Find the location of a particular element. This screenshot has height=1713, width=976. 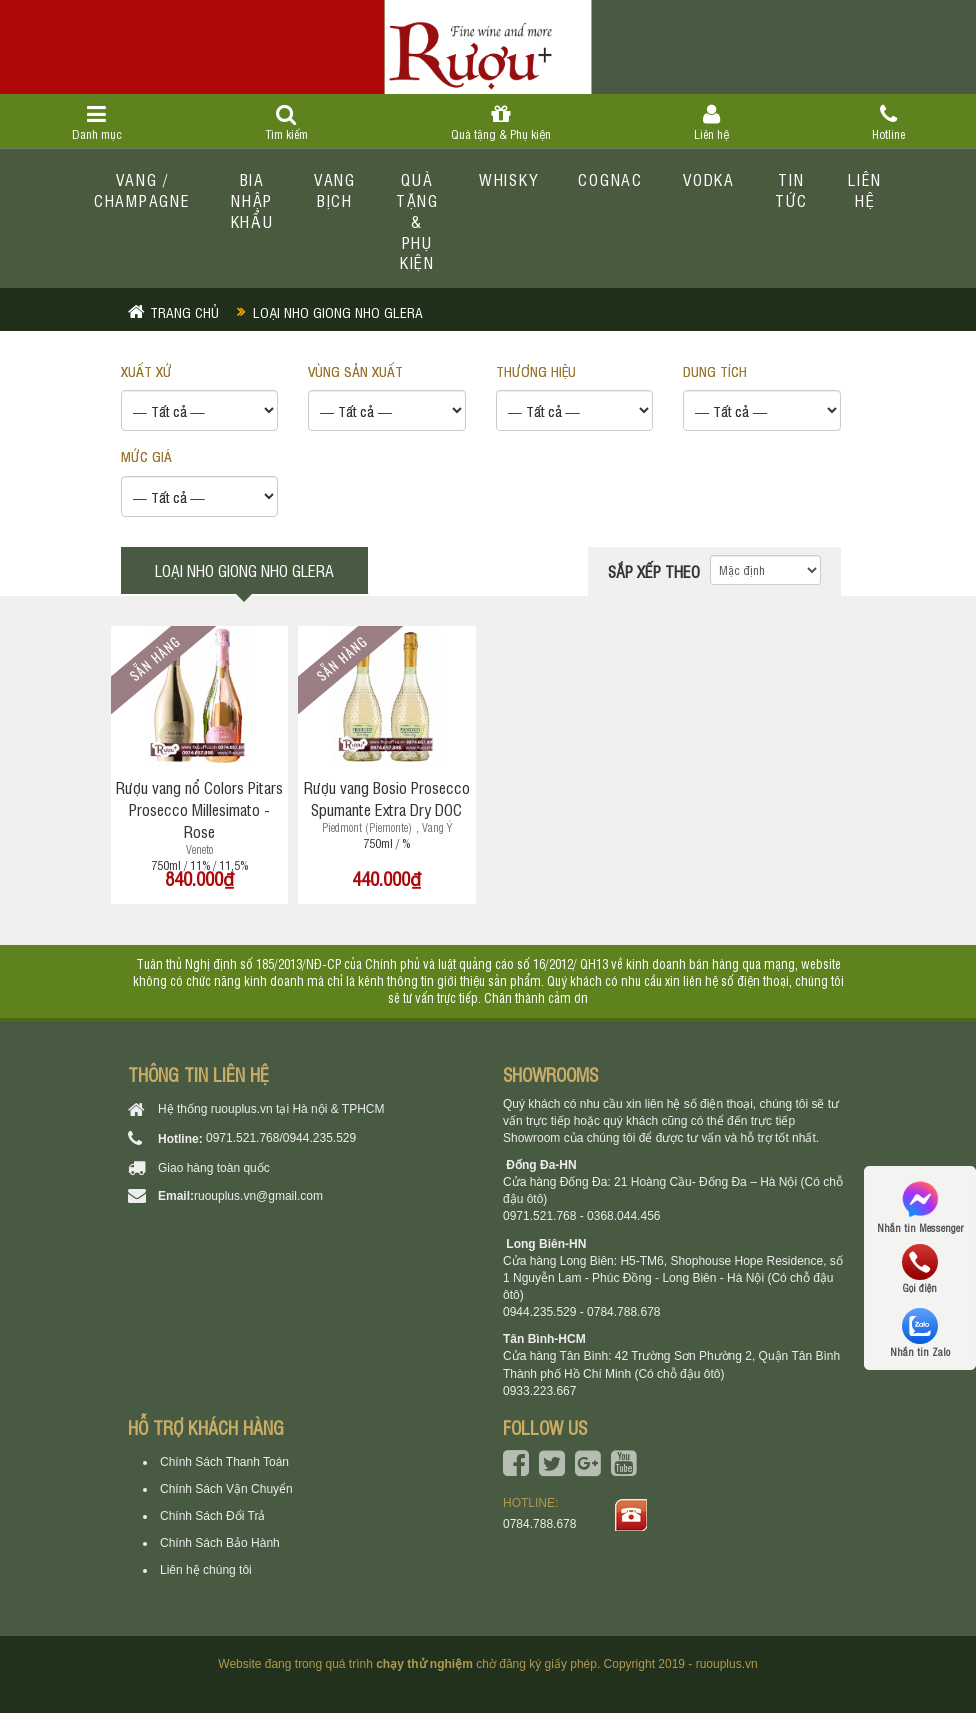

XUẤT XỨ is located at coordinates (146, 370).